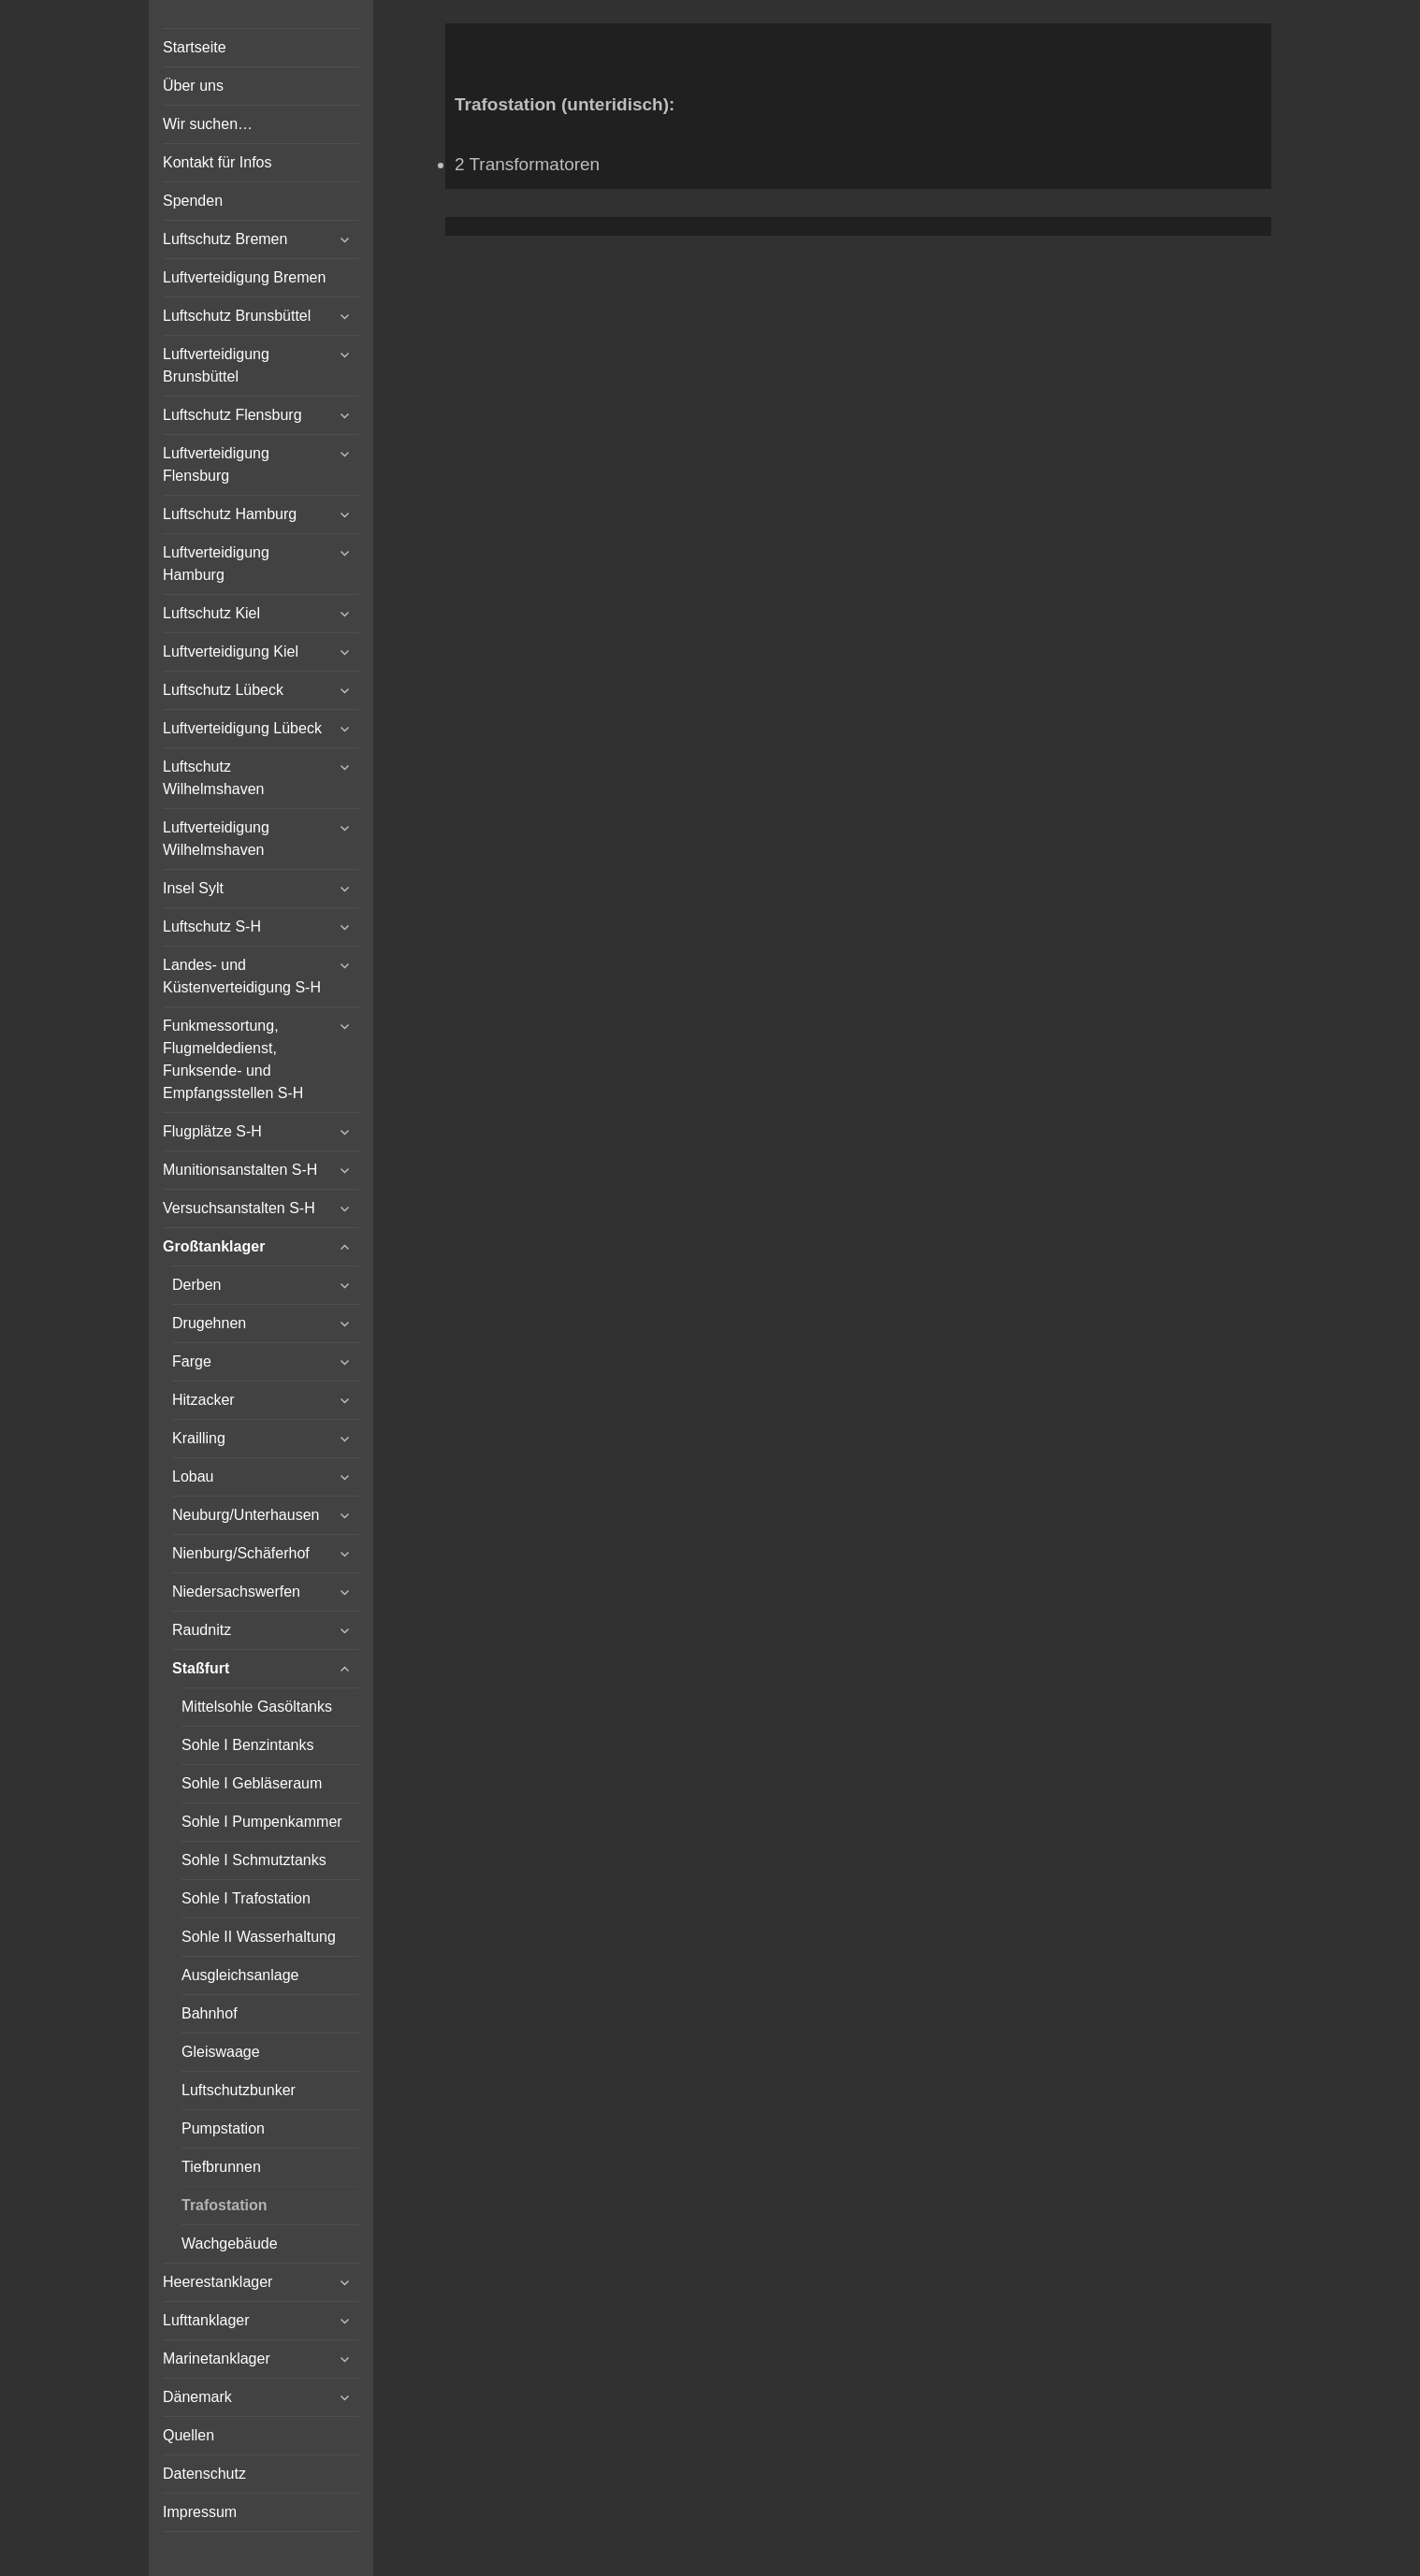 This screenshot has width=1420, height=2576. Describe the element at coordinates (236, 1591) in the screenshot. I see `Niedersachswerfen` at that location.